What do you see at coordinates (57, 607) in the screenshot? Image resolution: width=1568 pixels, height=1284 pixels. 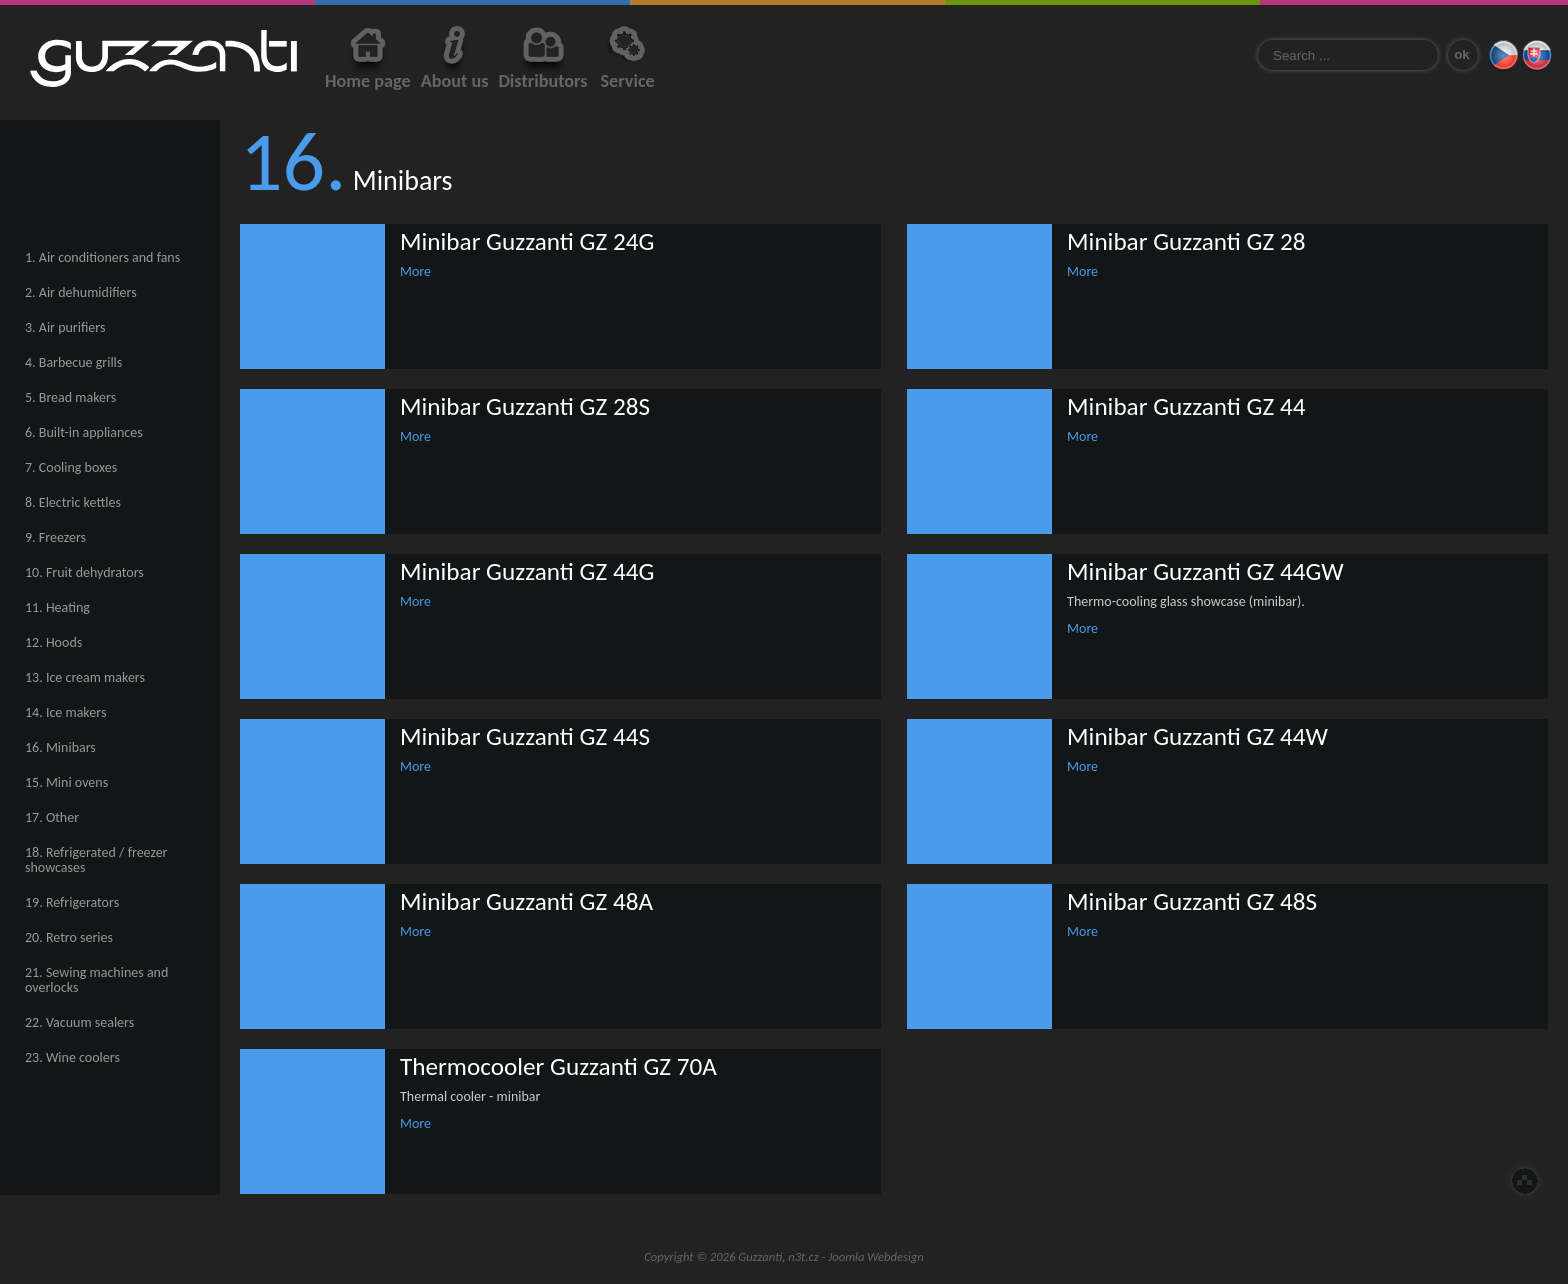 I see `11. Heating` at bounding box center [57, 607].